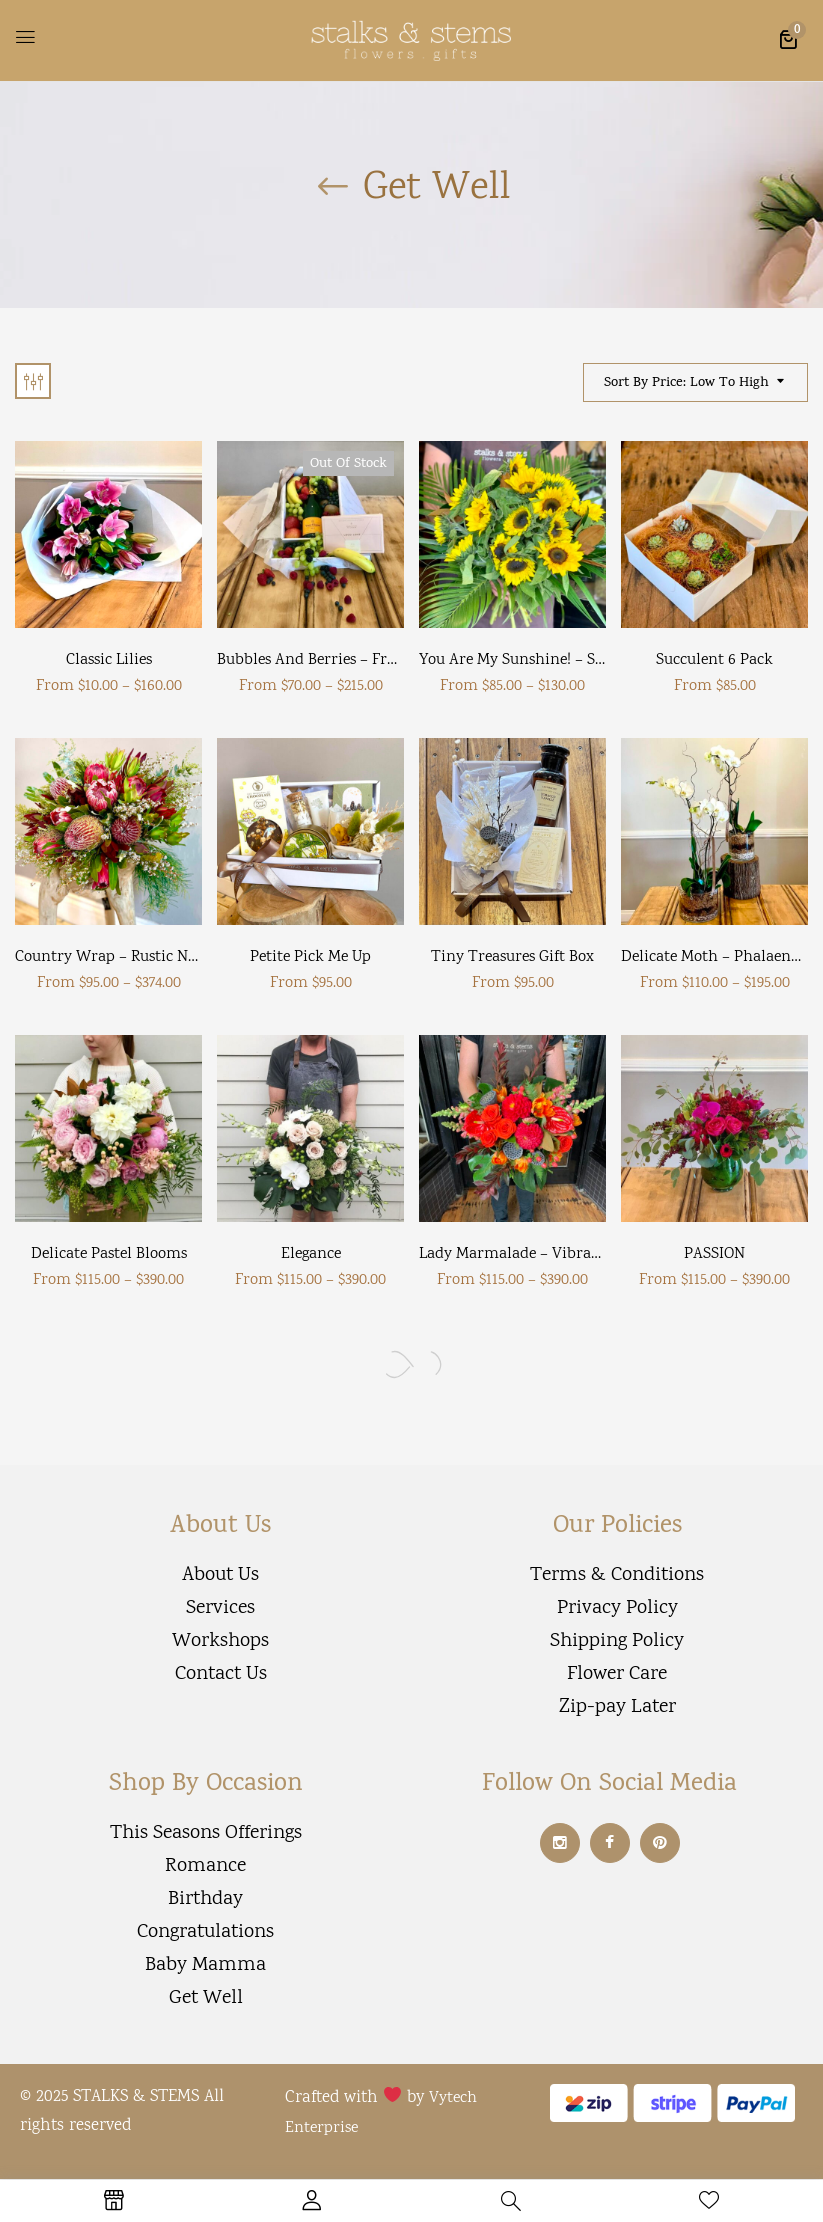 This screenshot has height=2222, width=823. I want to click on Elegance, so click(311, 1254).